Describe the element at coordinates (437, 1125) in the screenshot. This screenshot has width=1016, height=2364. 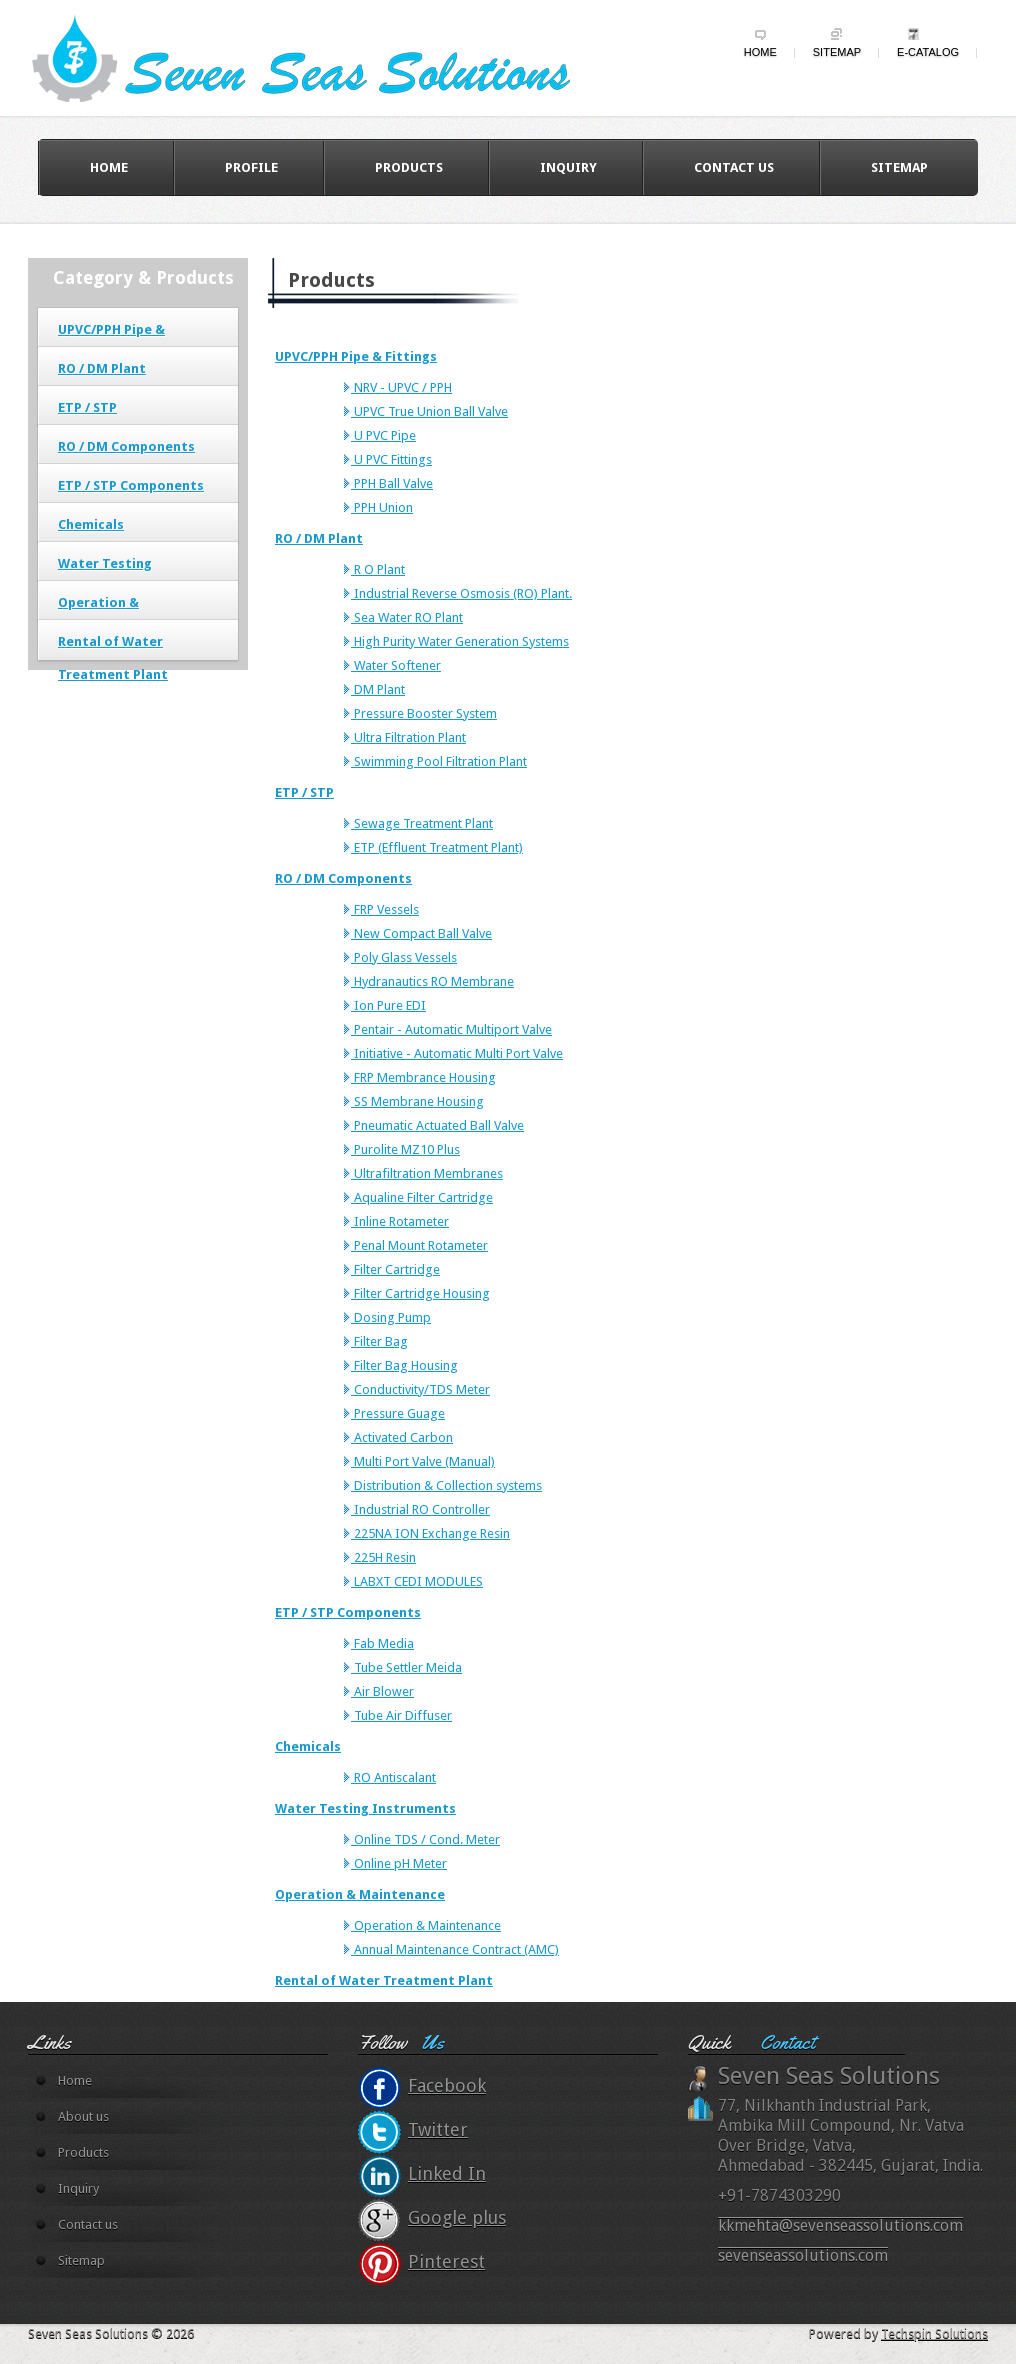
I see `Pneumatic Actuated Ball Valve` at that location.